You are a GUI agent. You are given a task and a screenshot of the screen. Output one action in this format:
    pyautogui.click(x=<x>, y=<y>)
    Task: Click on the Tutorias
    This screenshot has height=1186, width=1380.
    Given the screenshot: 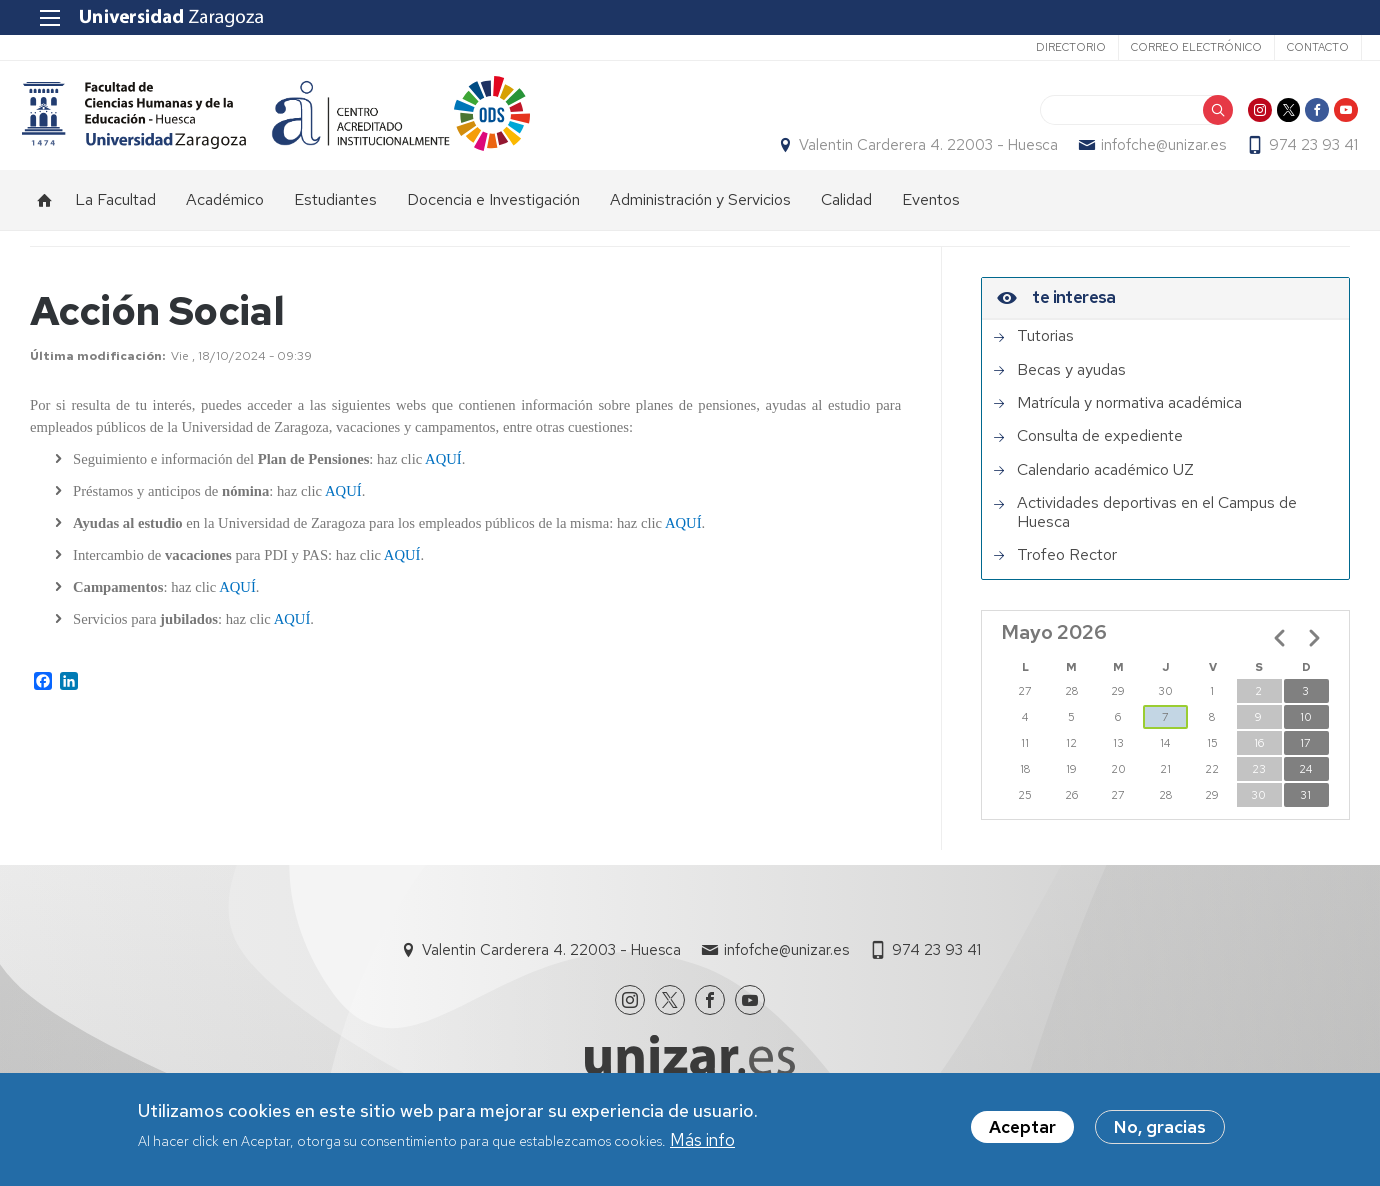 What is the action you would take?
    pyautogui.click(x=1045, y=357)
    